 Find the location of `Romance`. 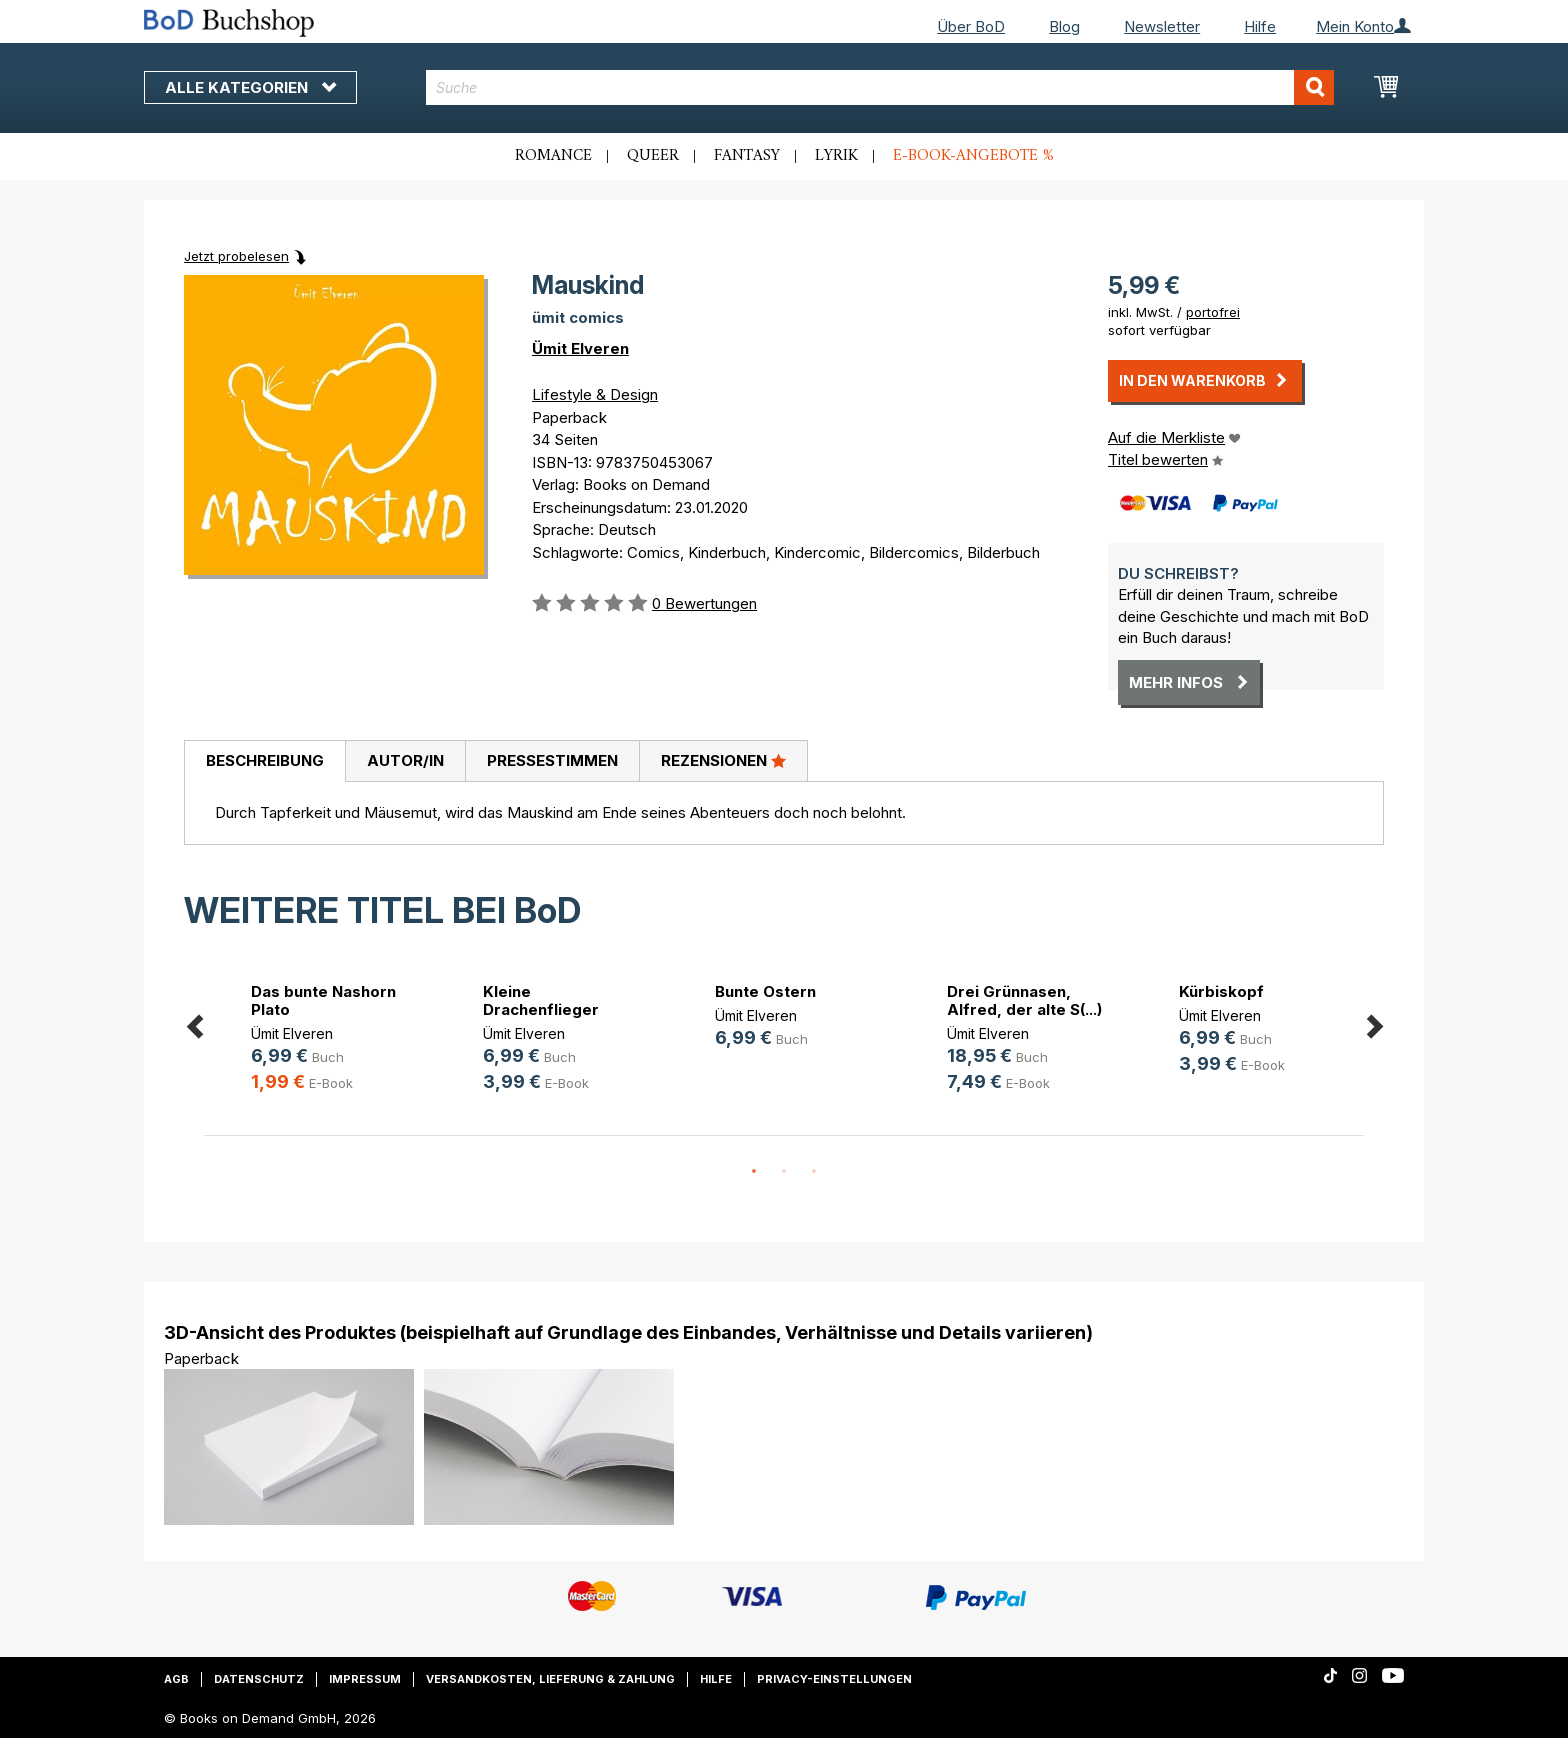

Romance is located at coordinates (553, 156).